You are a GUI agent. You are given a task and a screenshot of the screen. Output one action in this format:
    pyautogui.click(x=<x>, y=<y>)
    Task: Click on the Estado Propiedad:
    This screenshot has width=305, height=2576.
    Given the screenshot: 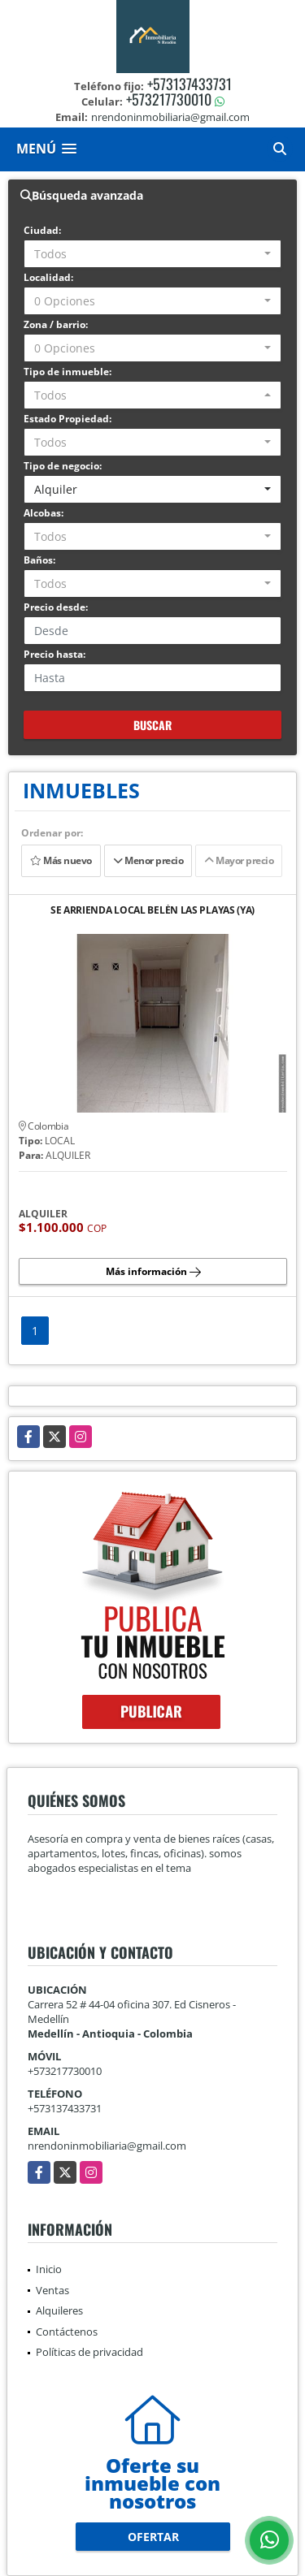 What is the action you would take?
    pyautogui.click(x=67, y=419)
    